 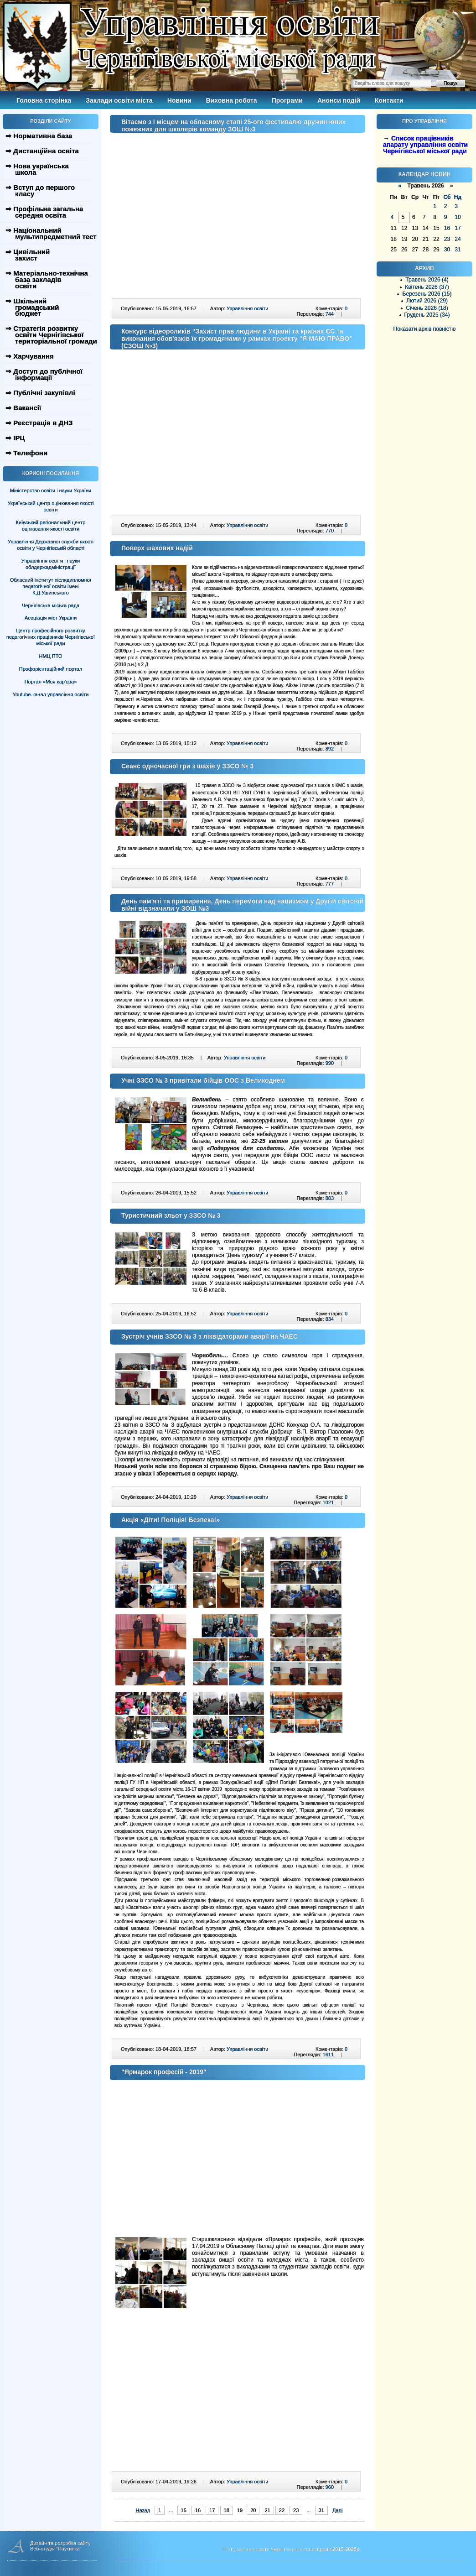 I want to click on Туристичний зльот у ЗЗСО № 3, so click(x=171, y=1215).